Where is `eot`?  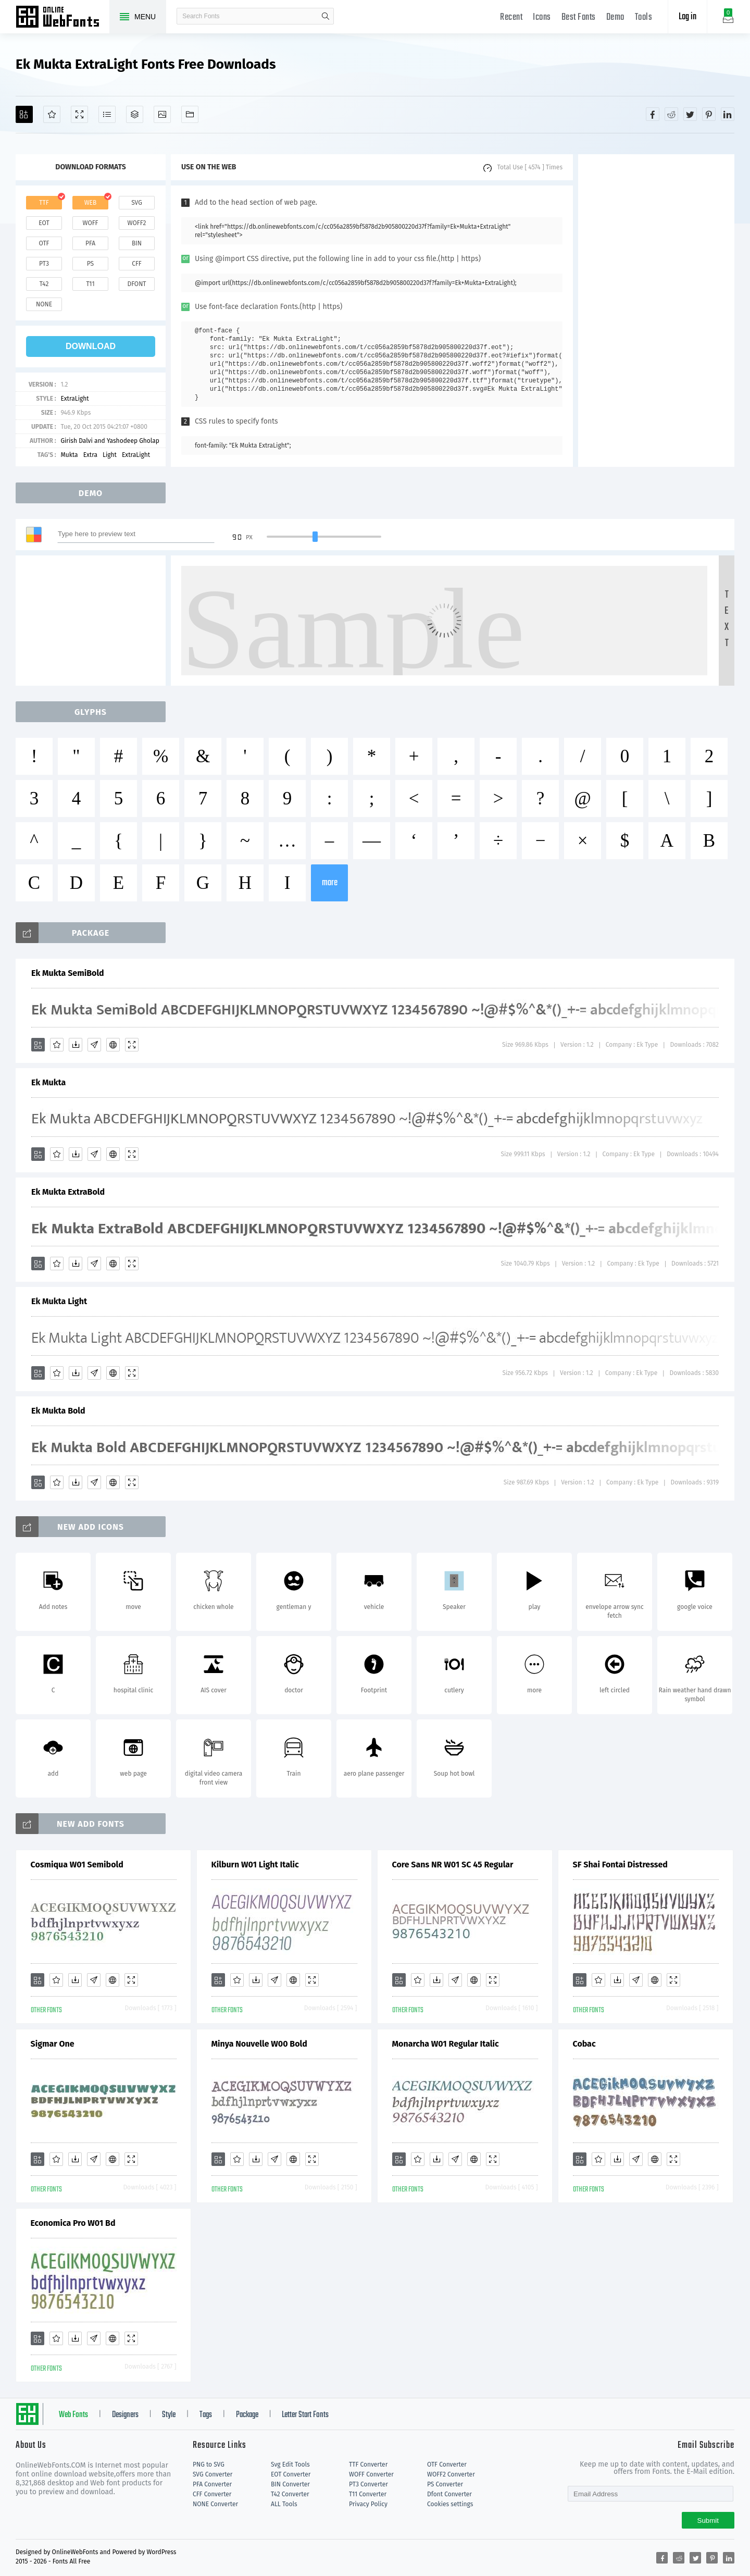 eot is located at coordinates (44, 223).